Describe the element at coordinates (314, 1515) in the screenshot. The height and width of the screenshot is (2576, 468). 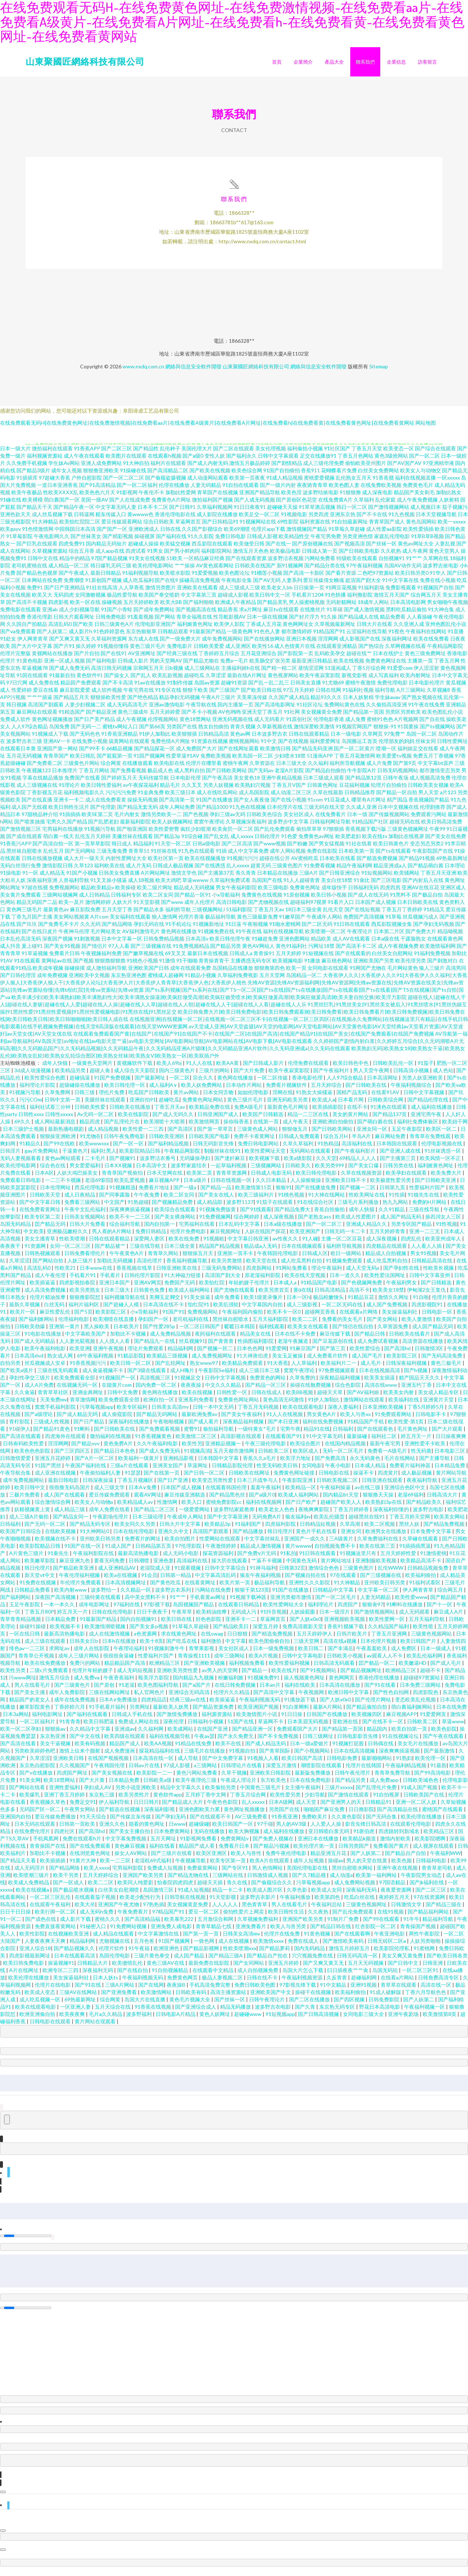
I see `夜晚爽爽影院` at that location.